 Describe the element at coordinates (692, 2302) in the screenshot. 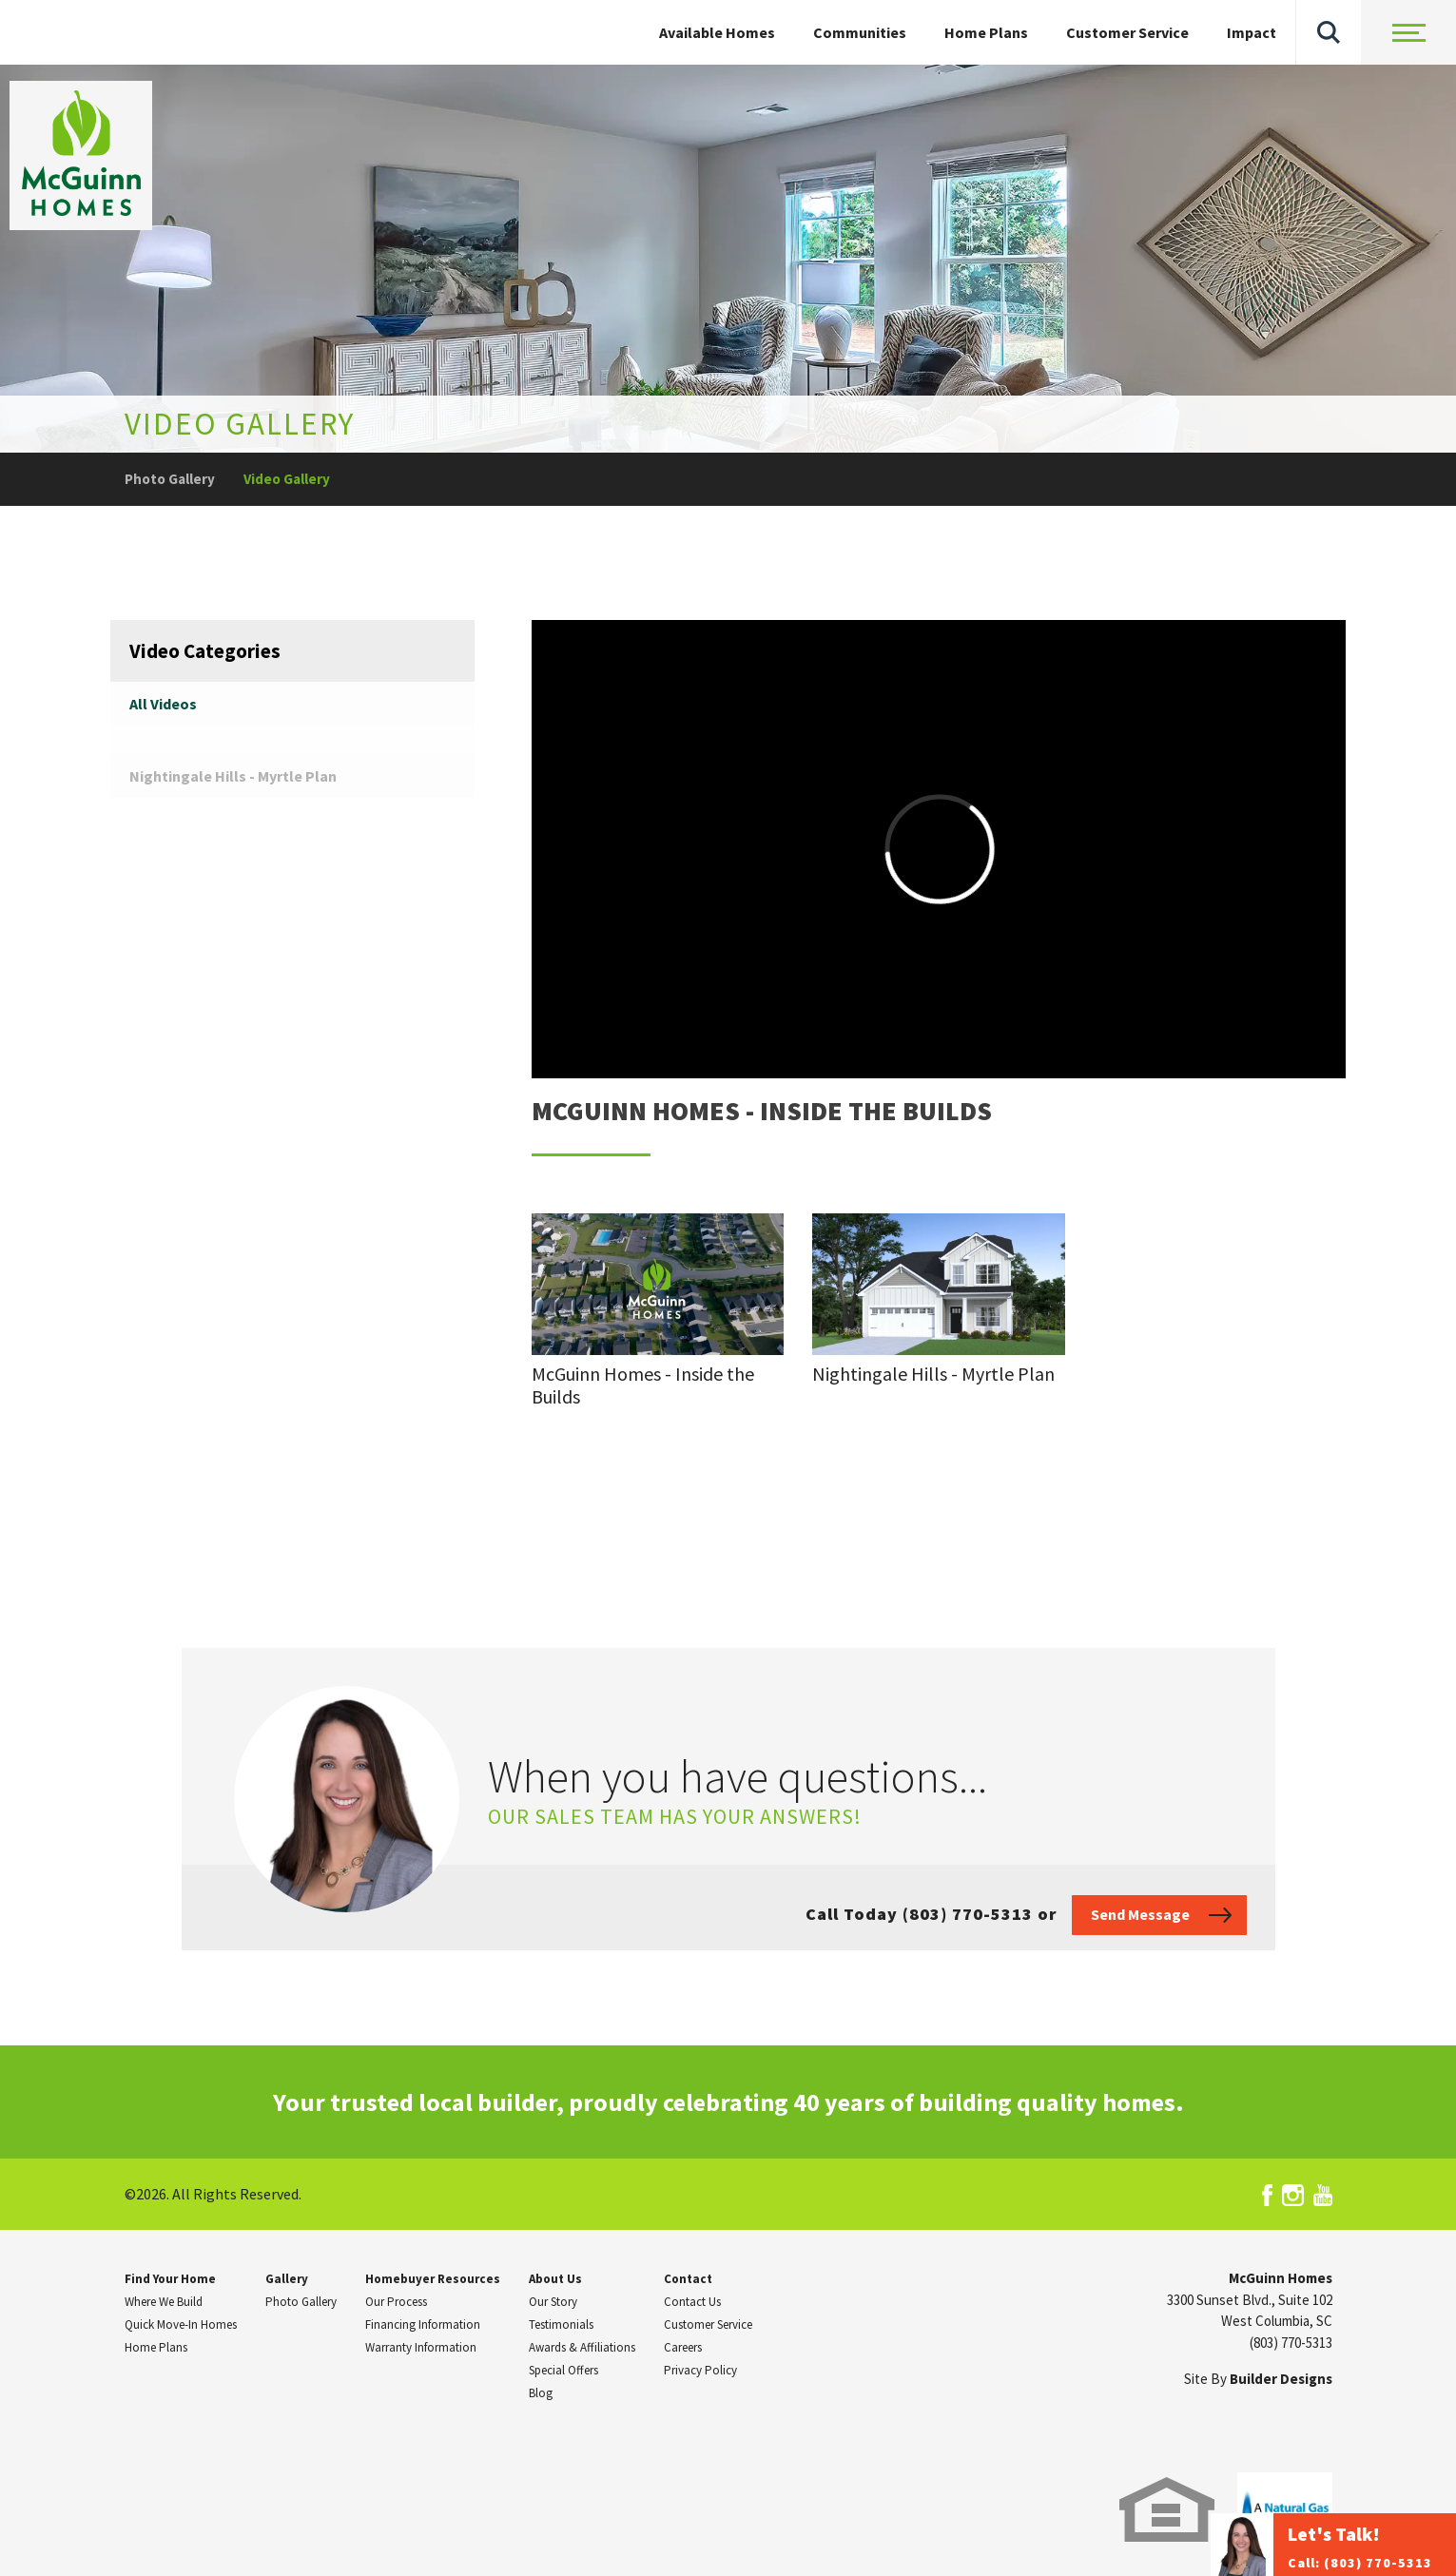

I see `Contact Us` at that location.